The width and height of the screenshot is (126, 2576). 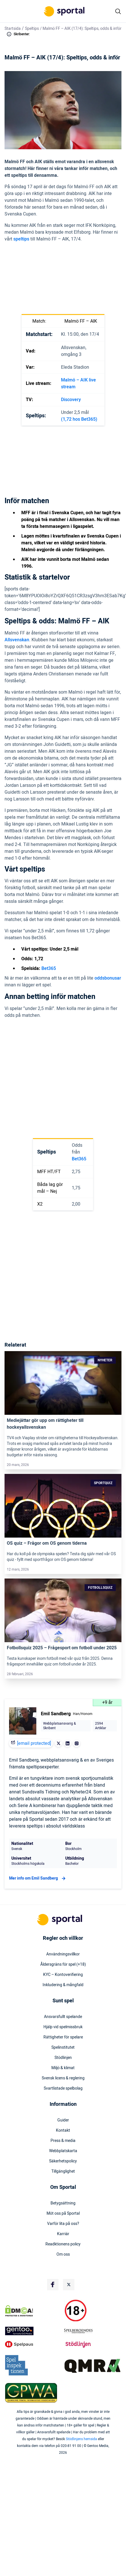 What do you see at coordinates (63, 2047) in the screenshot?
I see `Spelinstitutet` at bounding box center [63, 2047].